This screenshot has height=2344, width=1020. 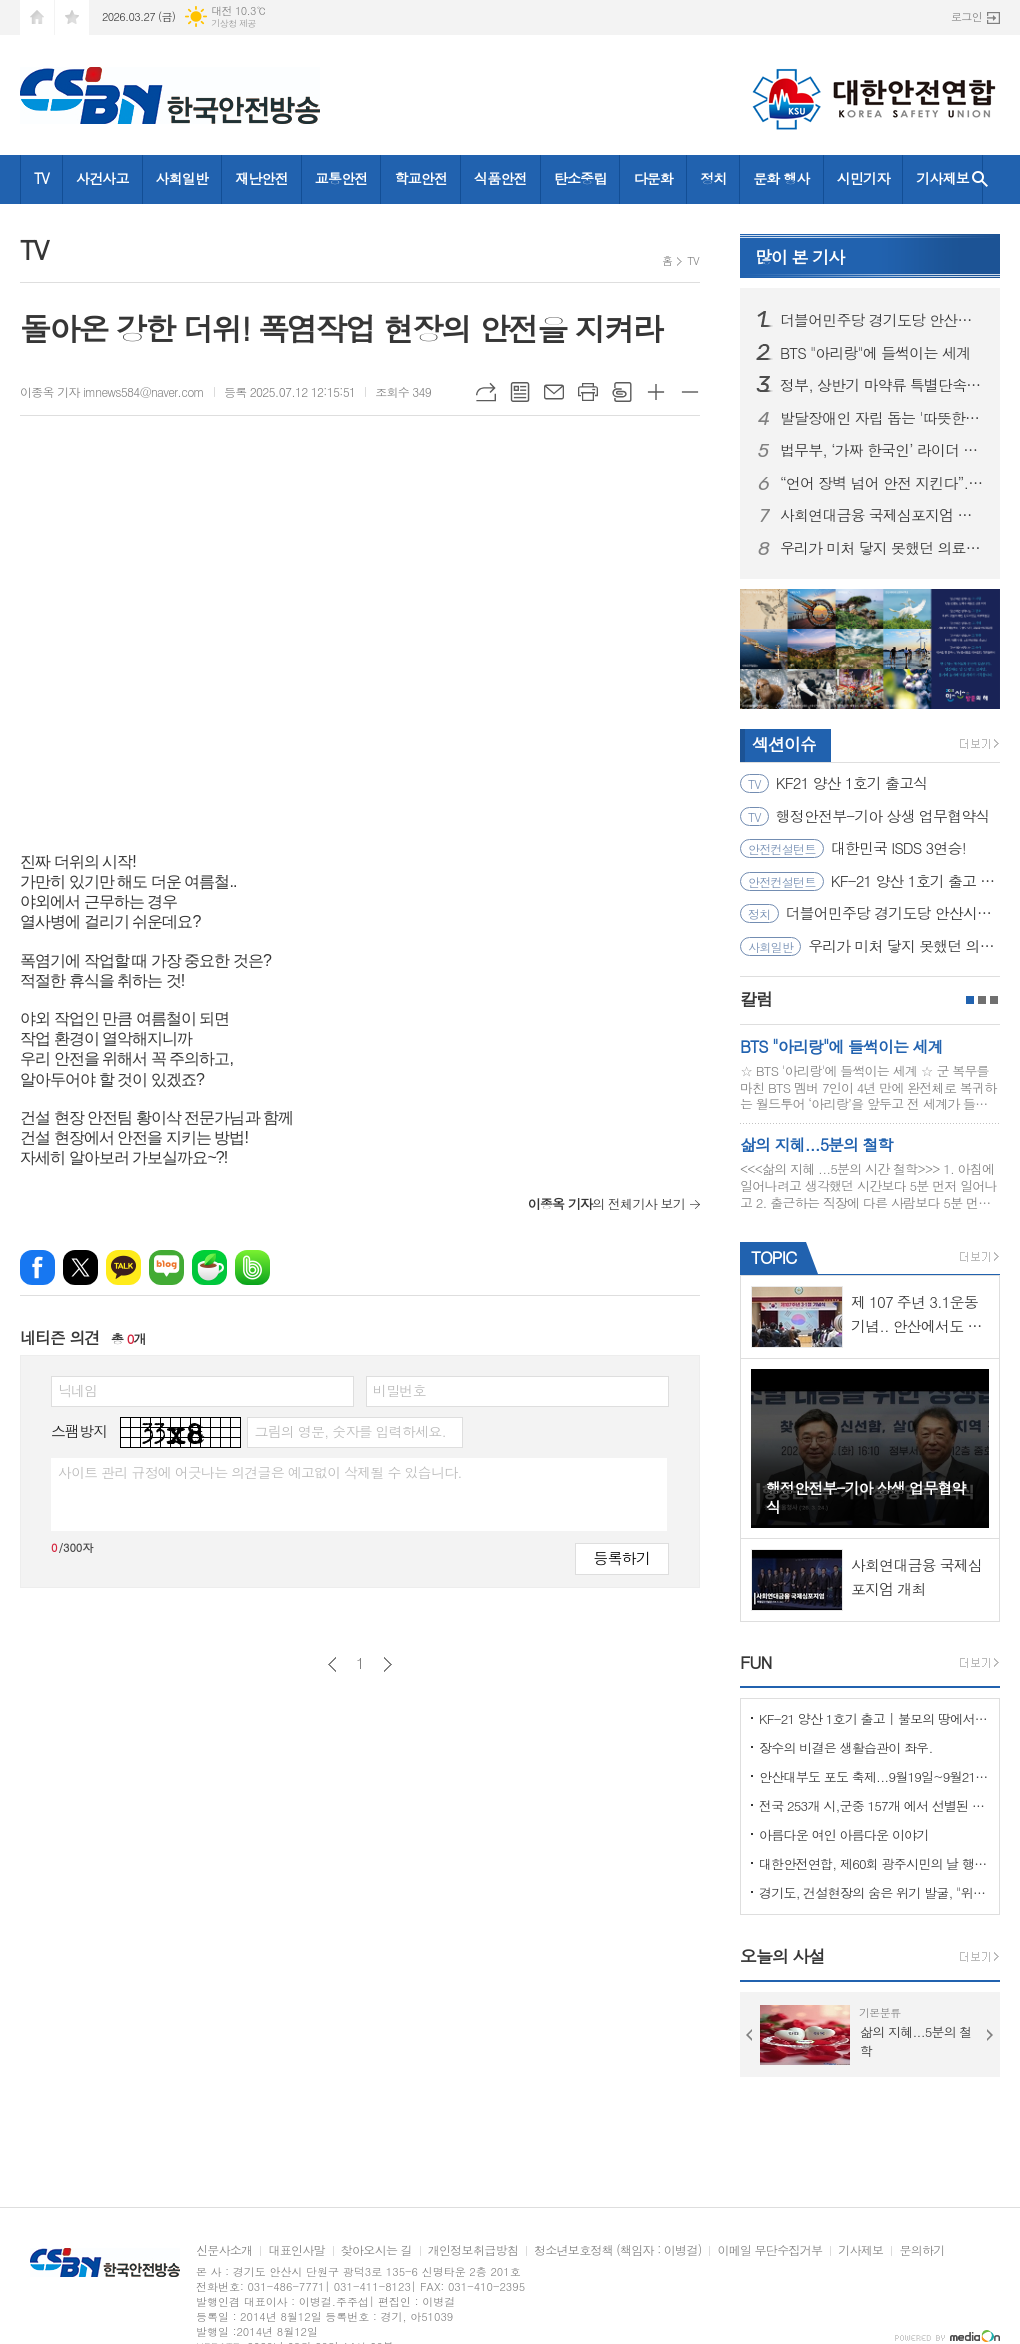 What do you see at coordinates (844, 1834) in the screenshot?
I see `아름다운 여인 아름다운 이야기` at bounding box center [844, 1834].